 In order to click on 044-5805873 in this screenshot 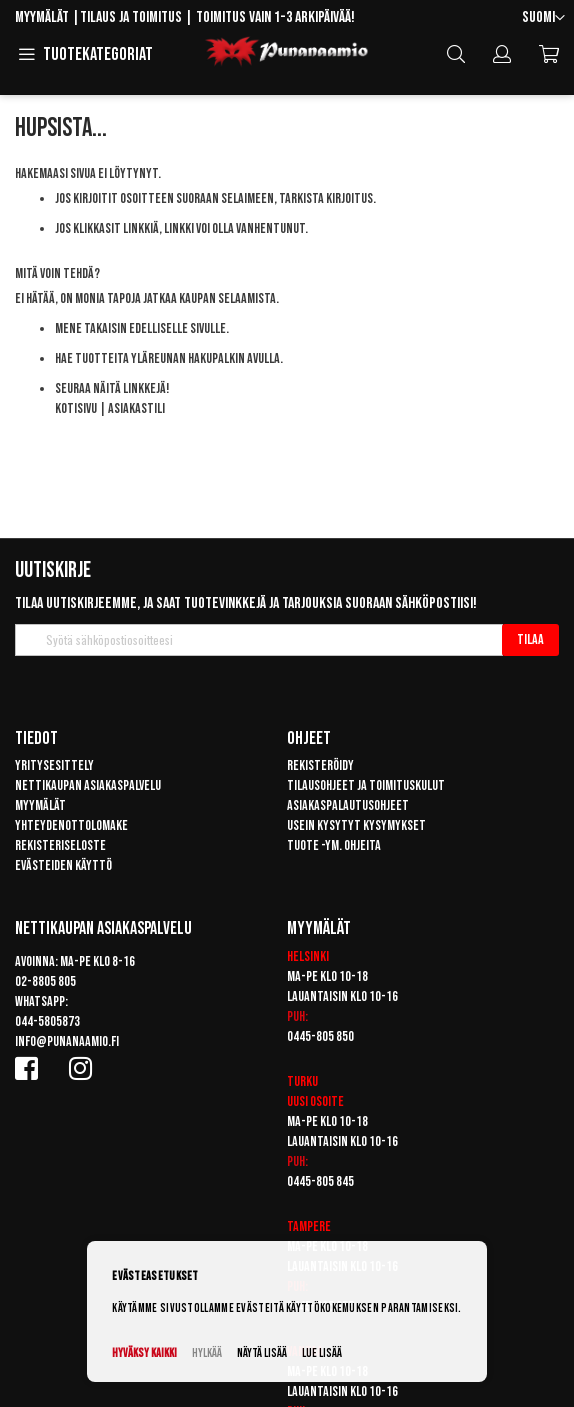, I will do `click(47, 1021)`.